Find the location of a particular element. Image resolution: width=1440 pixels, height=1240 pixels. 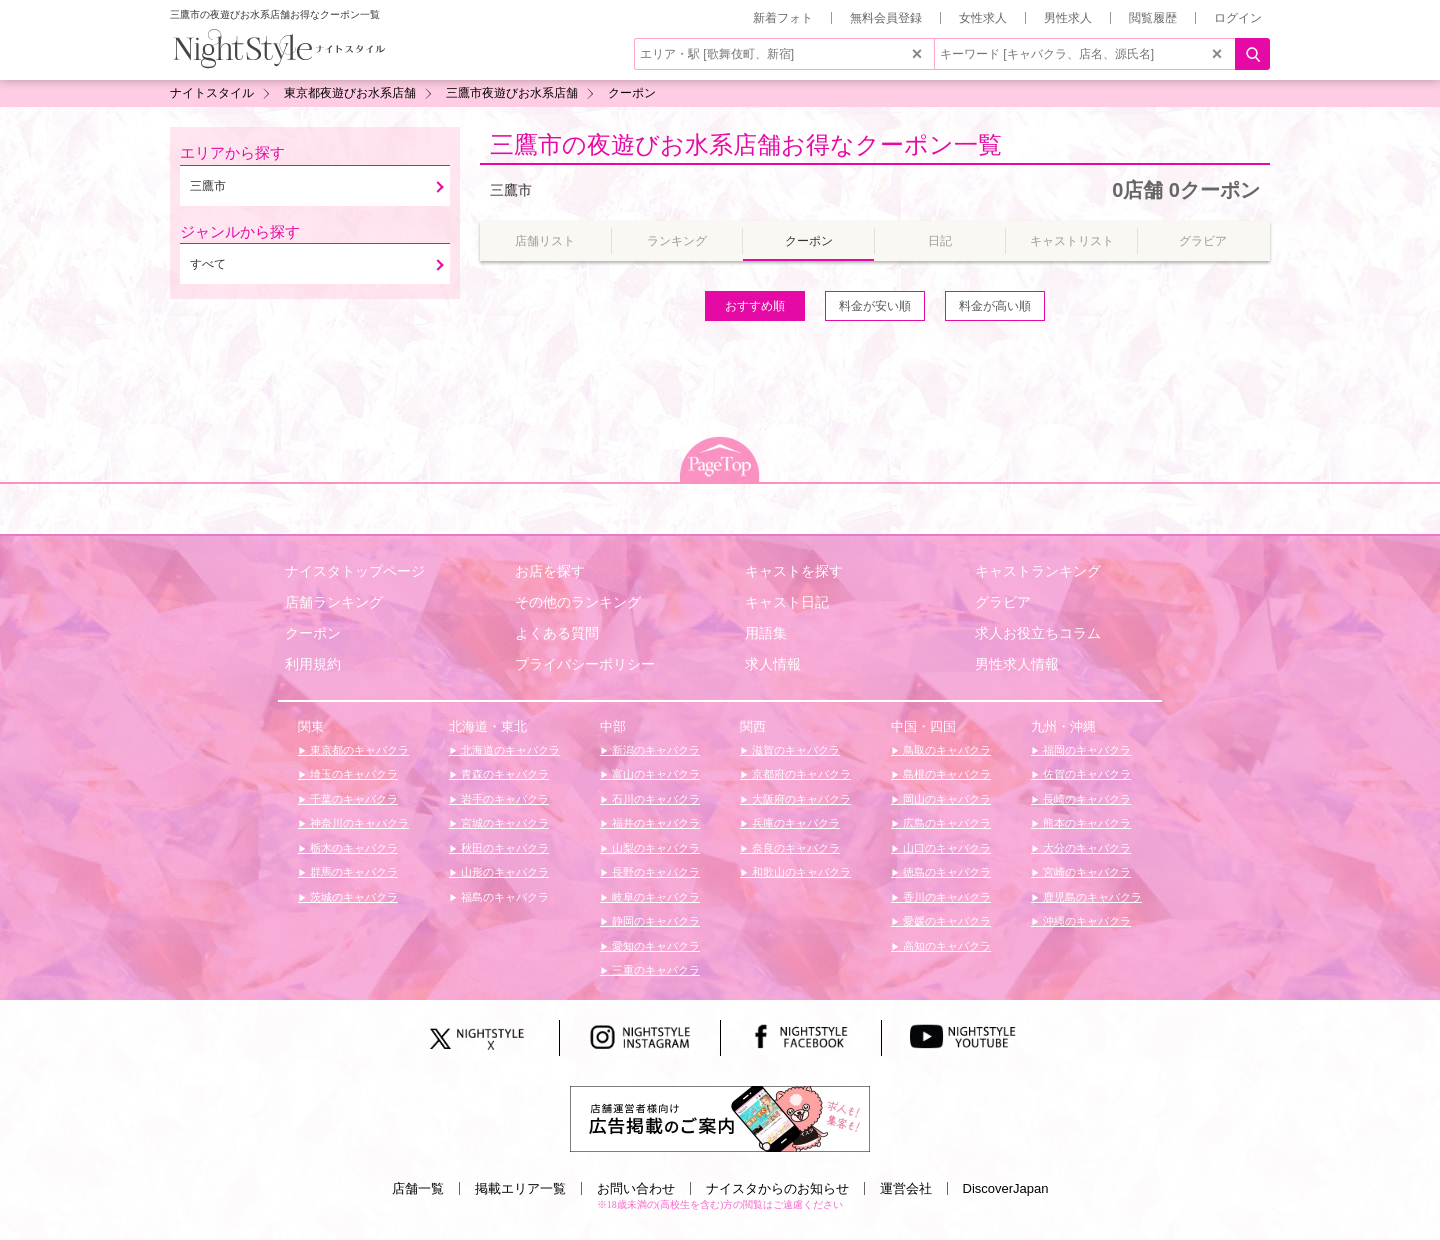

茨城のキャバクラ is located at coordinates (352, 897).